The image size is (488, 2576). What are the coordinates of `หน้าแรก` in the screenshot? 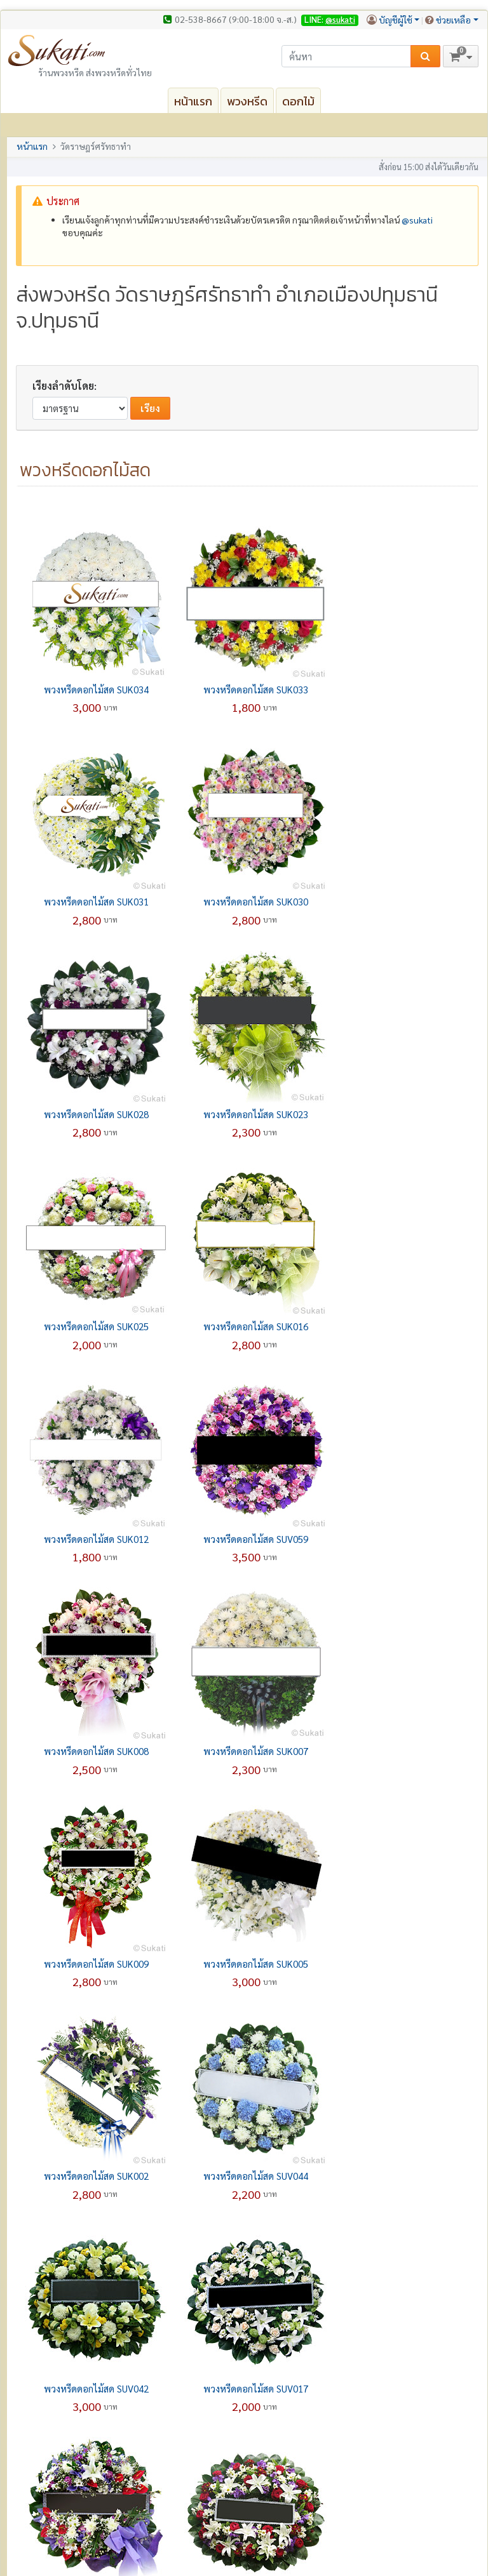 It's located at (193, 101).